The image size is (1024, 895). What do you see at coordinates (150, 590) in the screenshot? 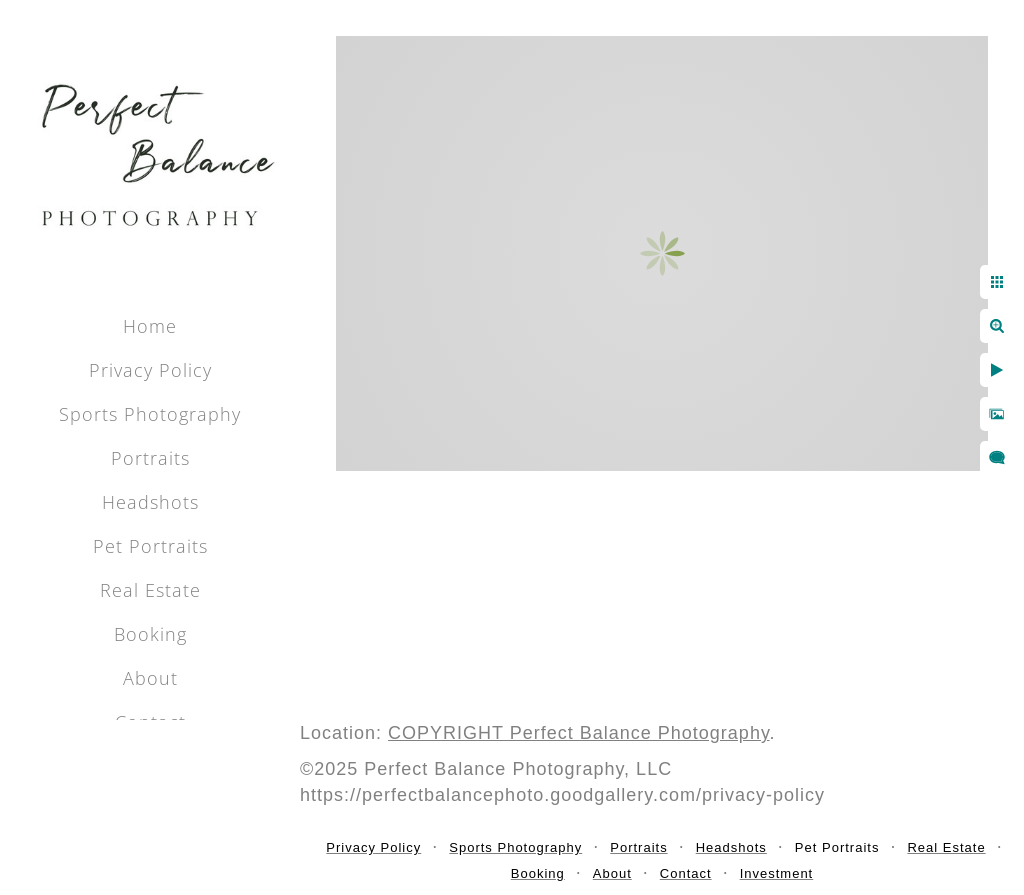
I see `Real Estate` at bounding box center [150, 590].